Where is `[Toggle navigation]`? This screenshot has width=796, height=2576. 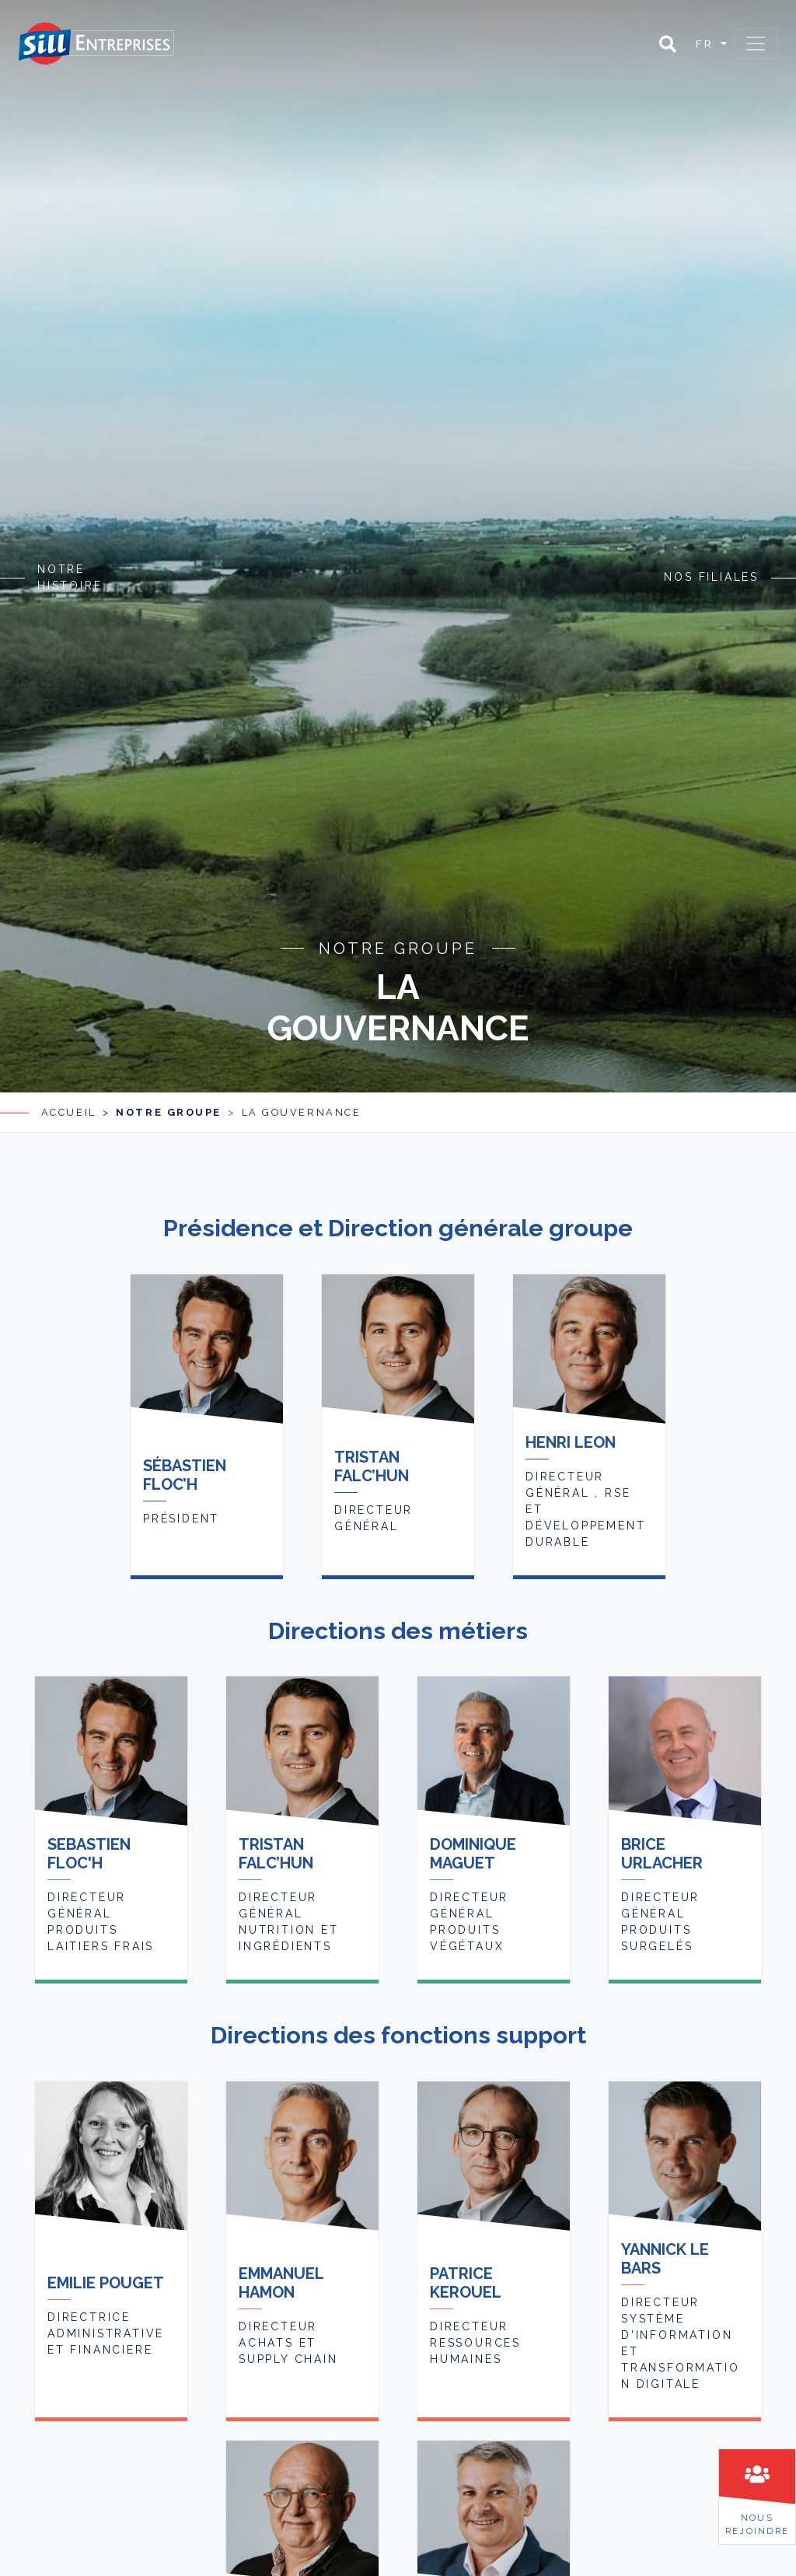 [Toggle navigation] is located at coordinates (755, 43).